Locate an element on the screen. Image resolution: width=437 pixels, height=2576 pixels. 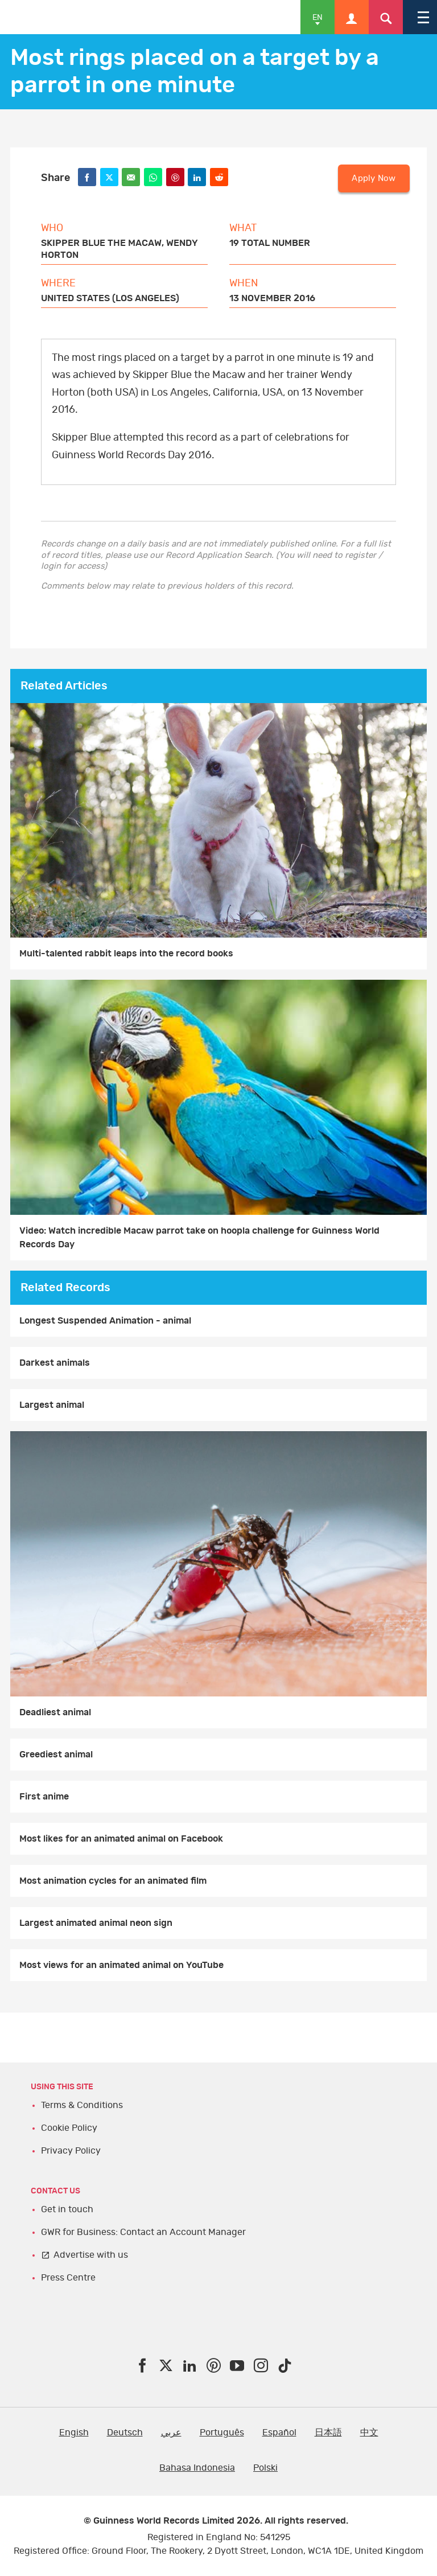
Apply Now is located at coordinates (373, 178).